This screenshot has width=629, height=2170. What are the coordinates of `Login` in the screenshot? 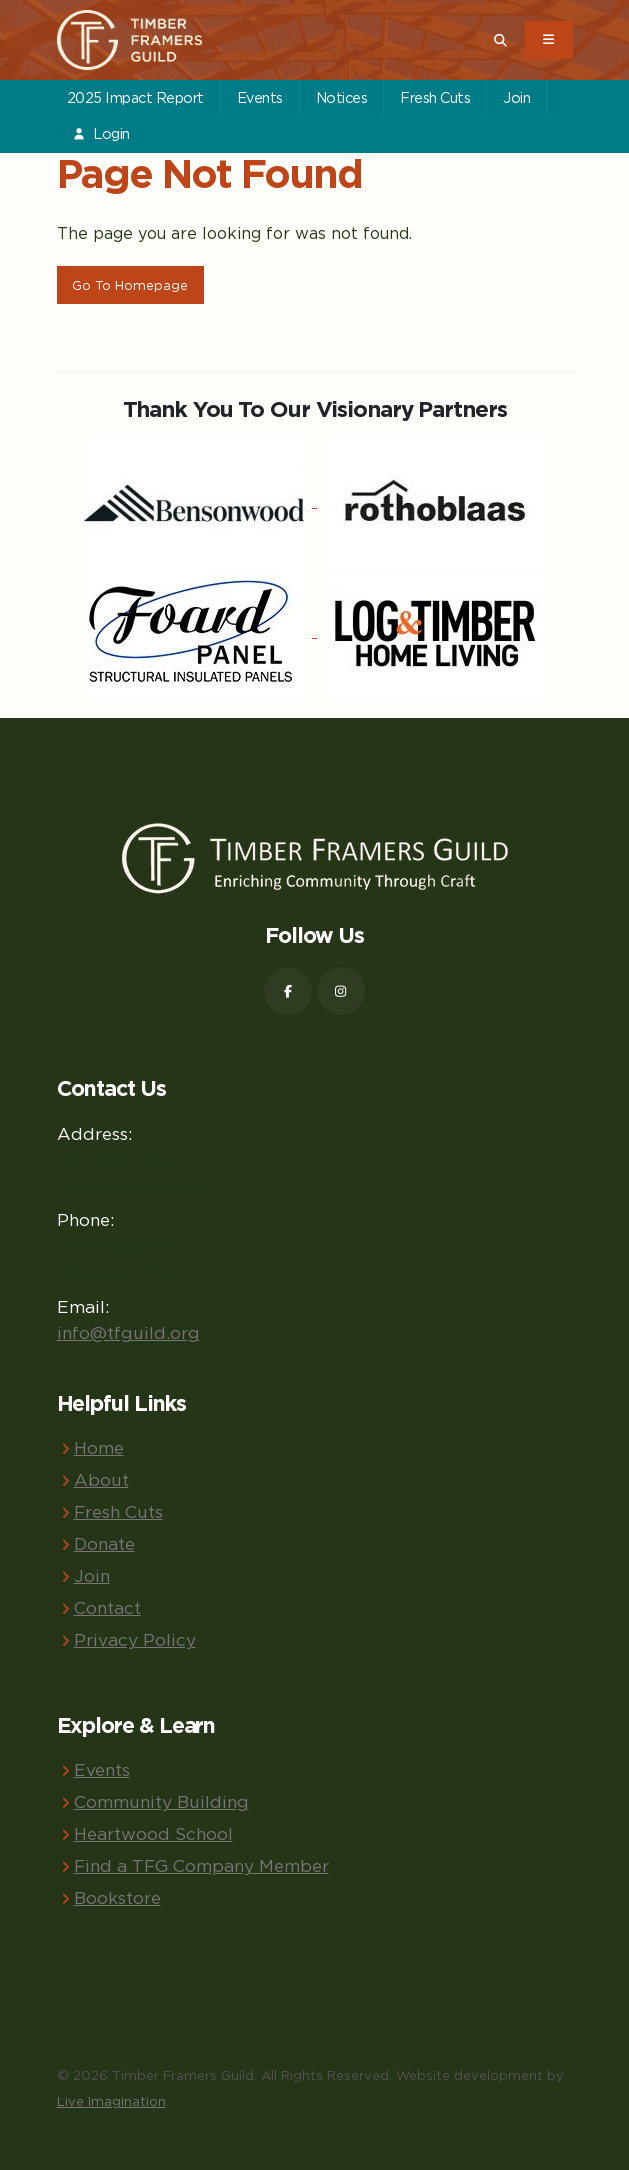 It's located at (101, 133).